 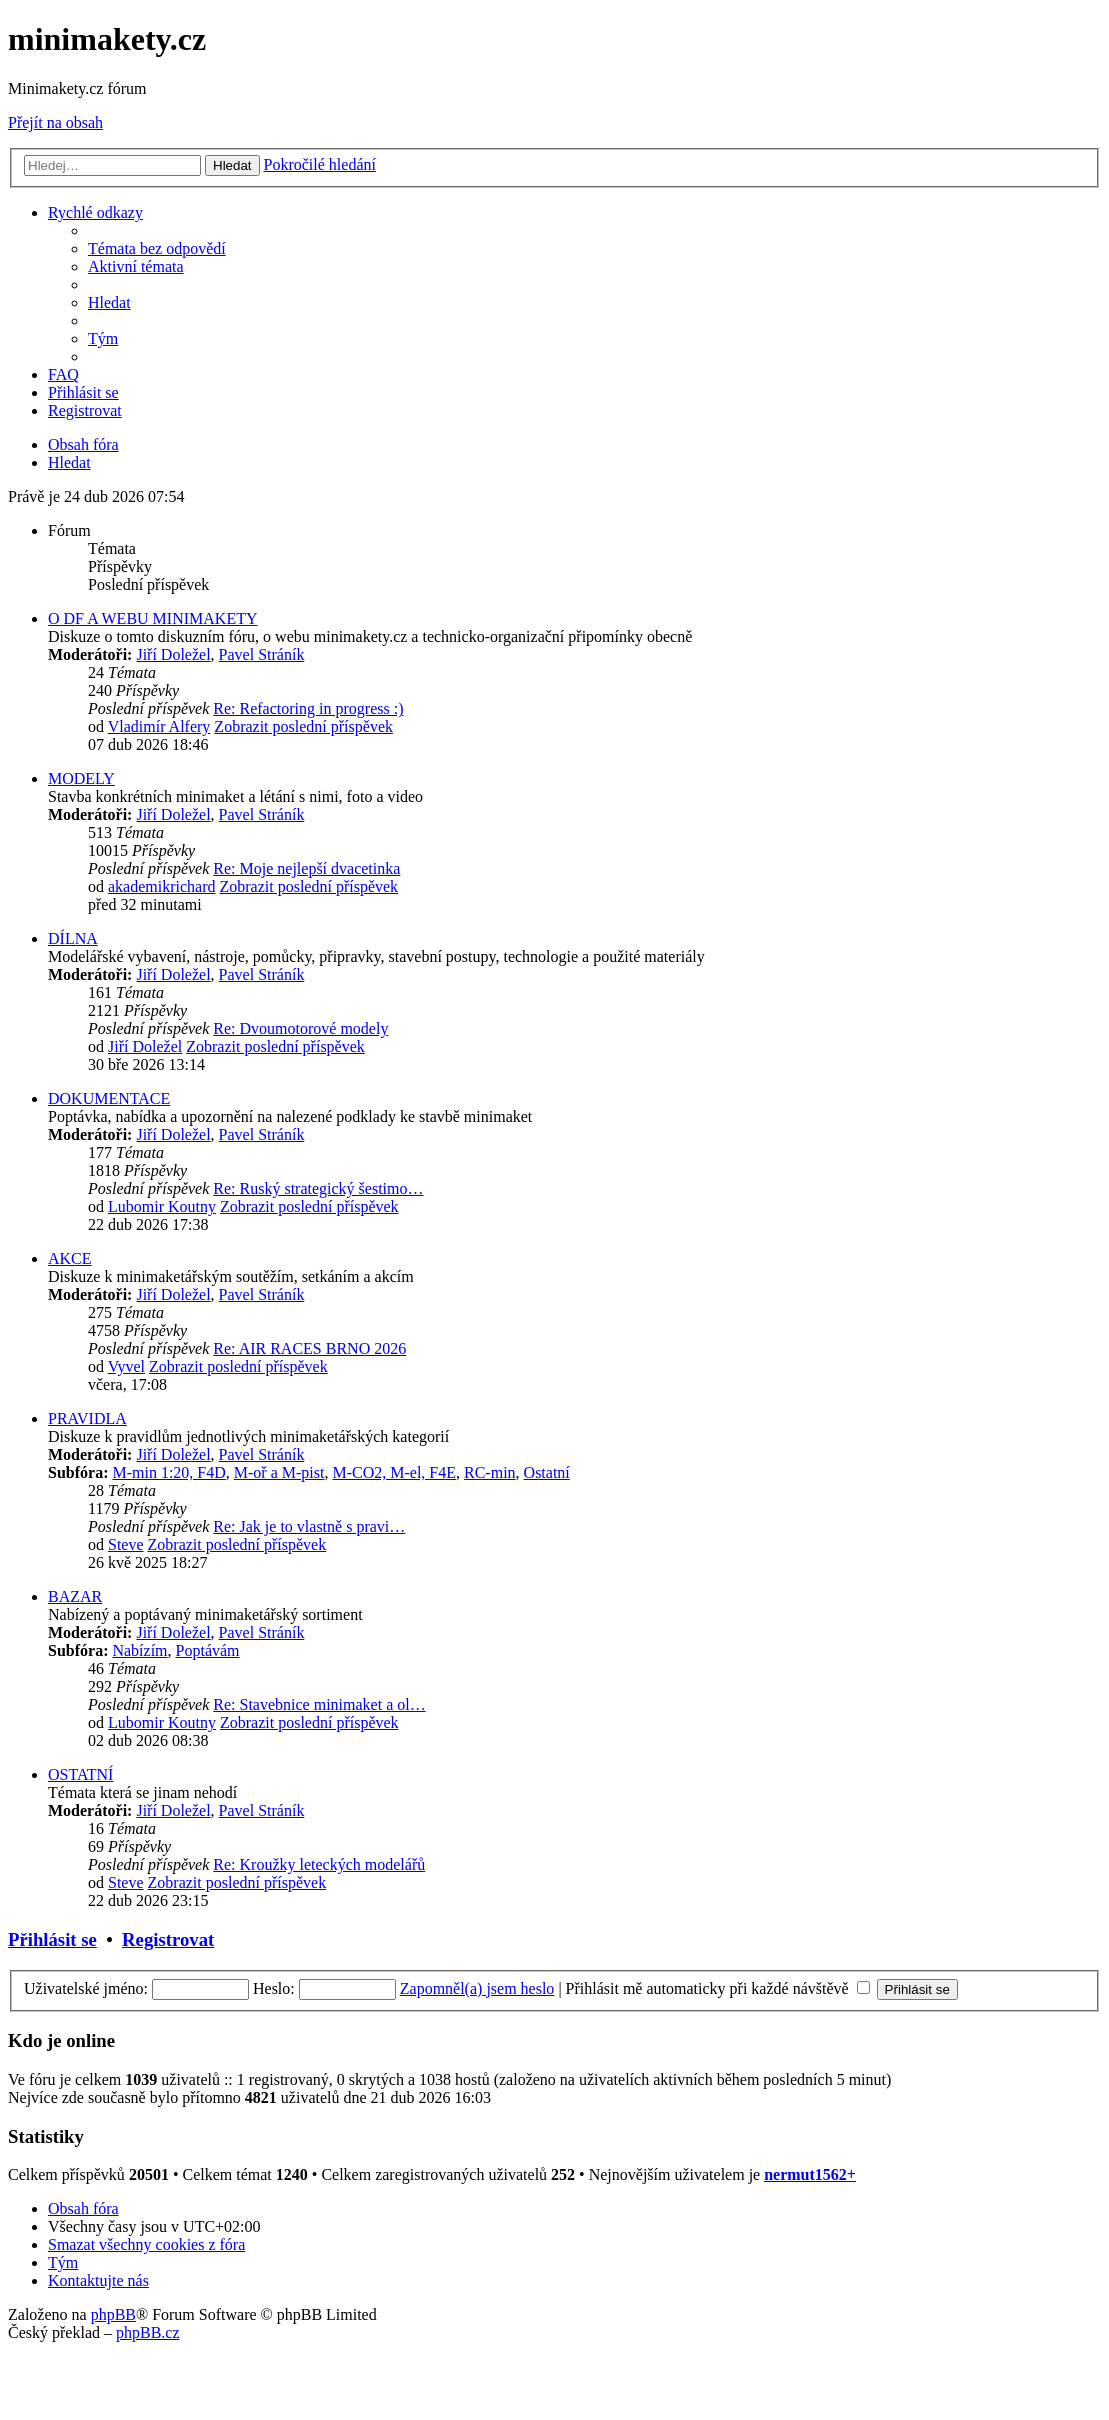 I want to click on M-oř a M-pist, so click(x=279, y=1472).